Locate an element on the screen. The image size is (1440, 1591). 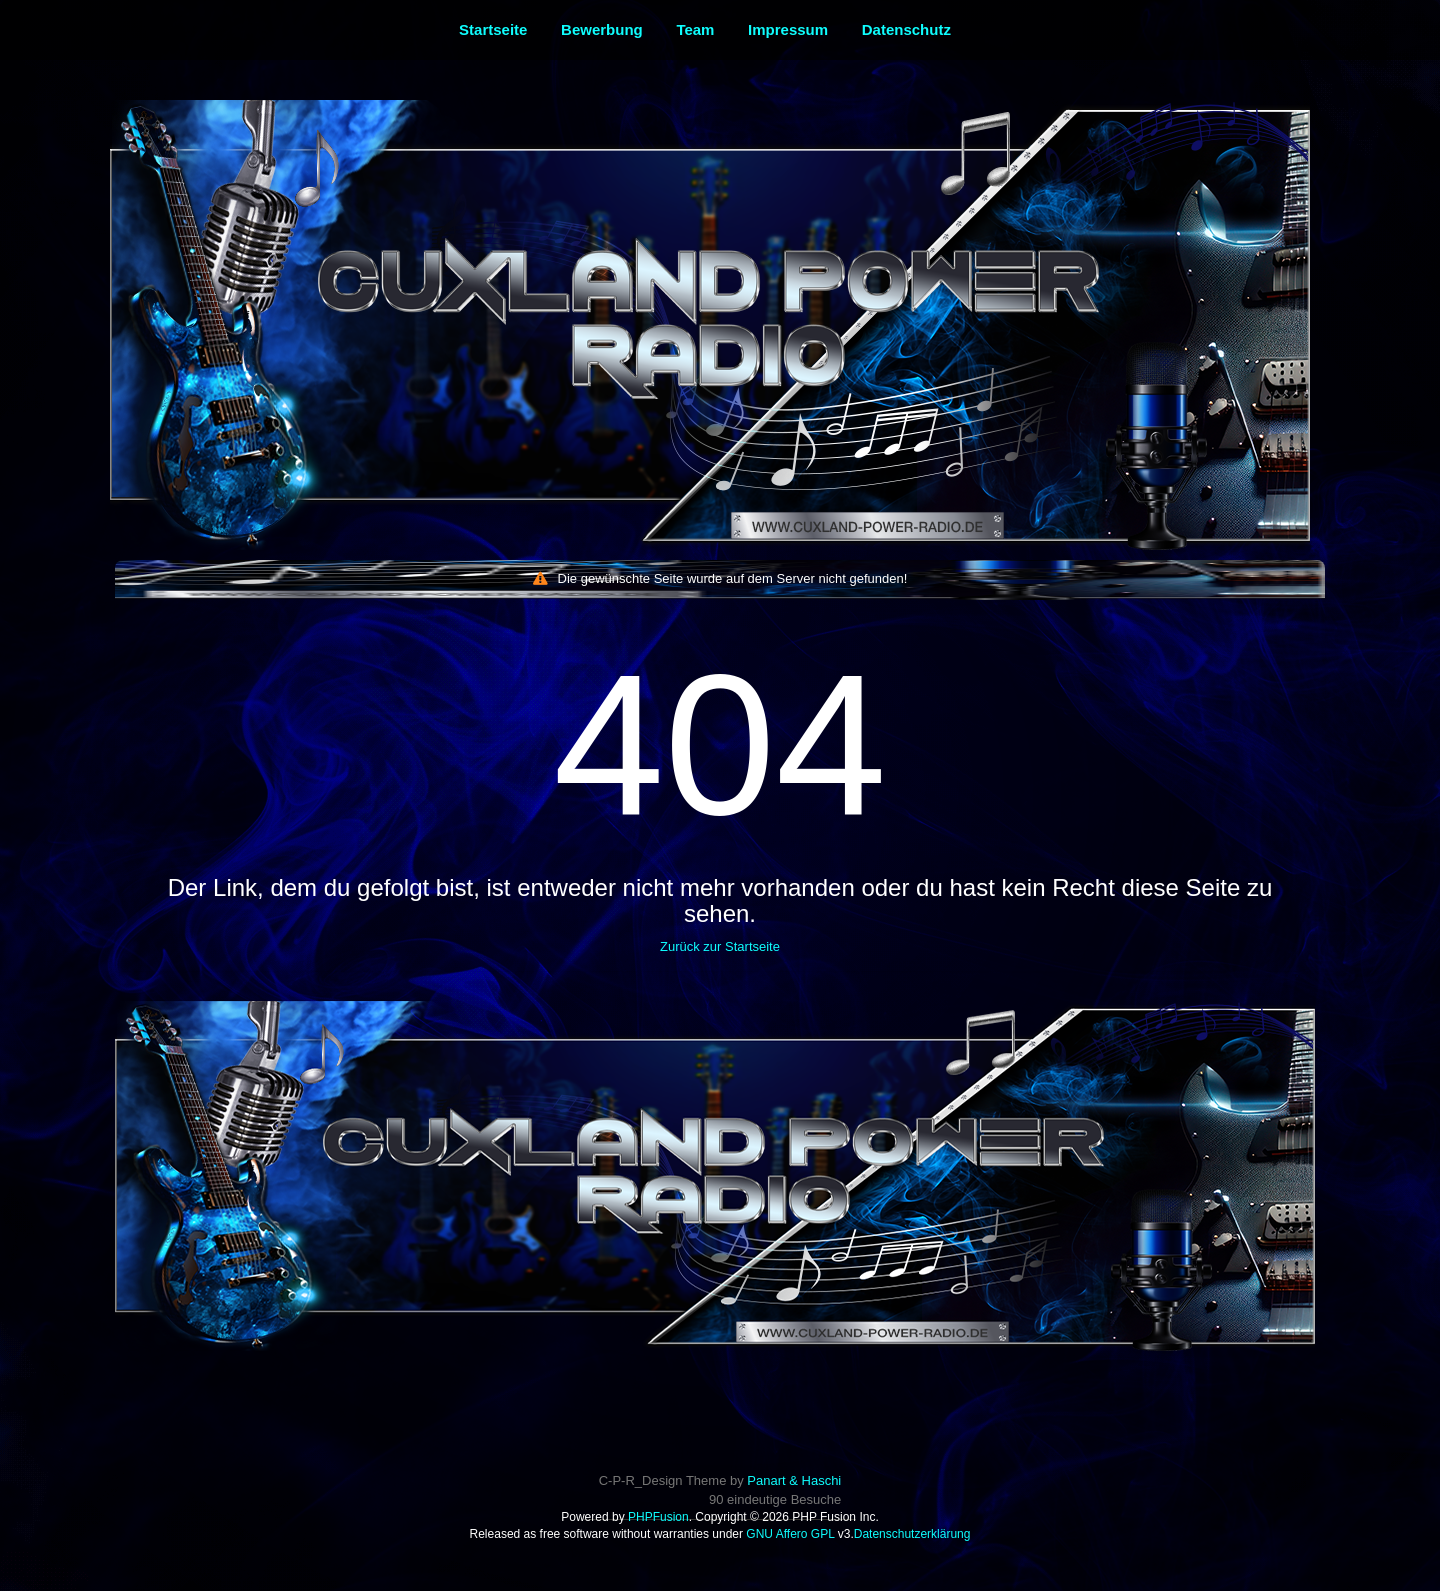
Panart & Haschi is located at coordinates (794, 1480).